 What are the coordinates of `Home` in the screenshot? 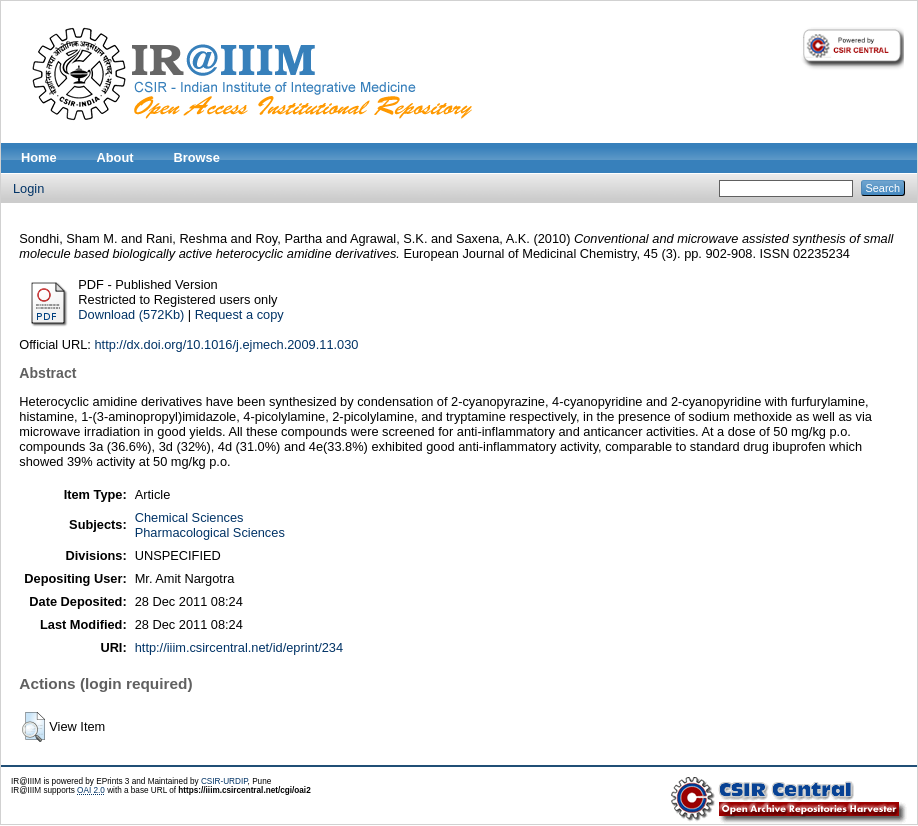 It's located at (39, 157).